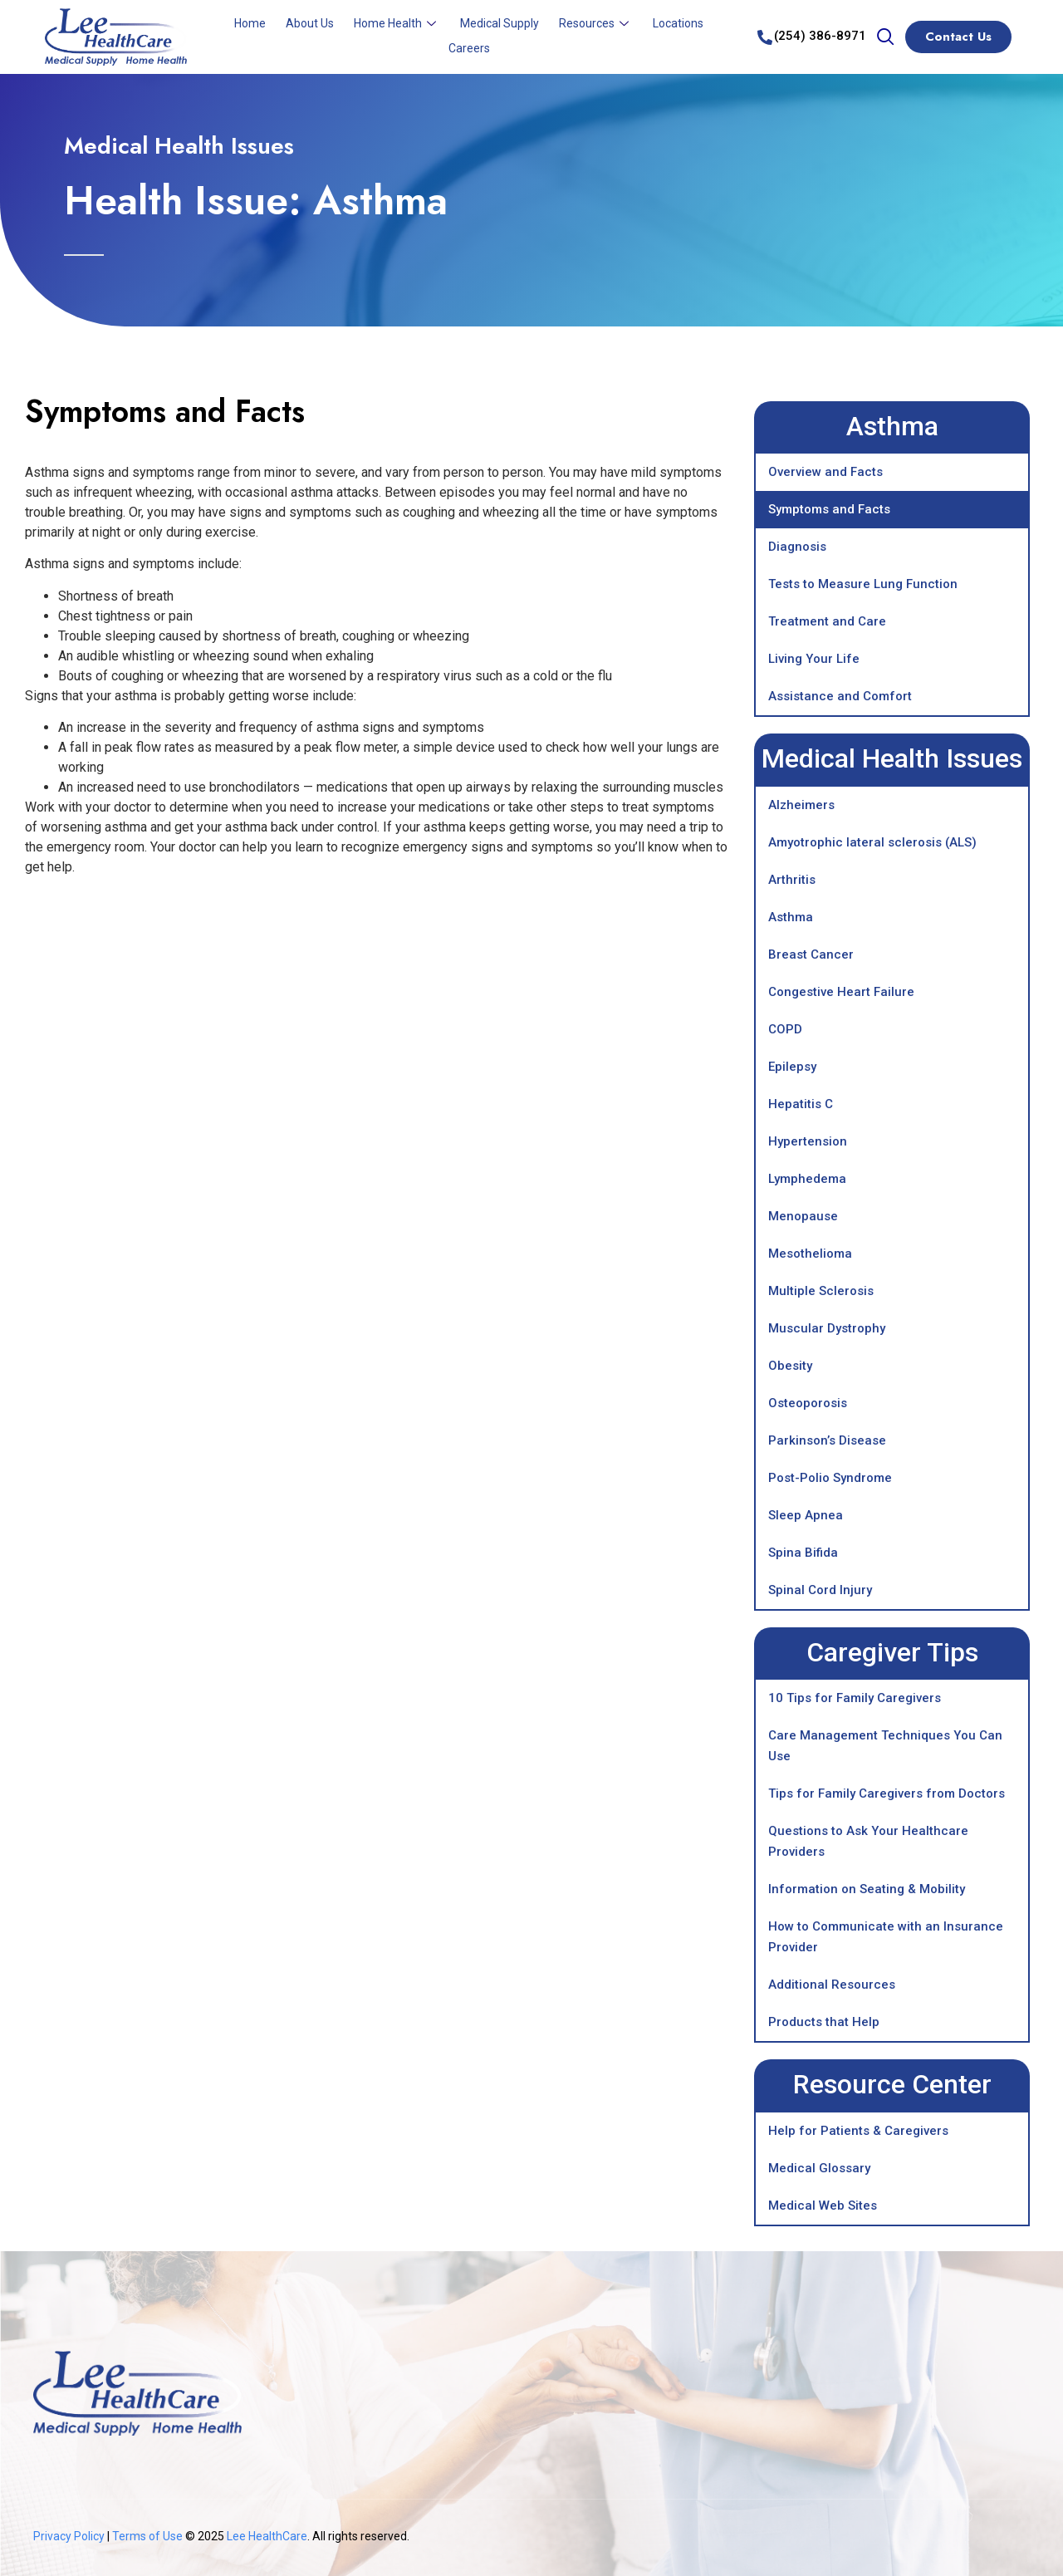  Describe the element at coordinates (267, 2536) in the screenshot. I see `Lee HealthCare` at that location.